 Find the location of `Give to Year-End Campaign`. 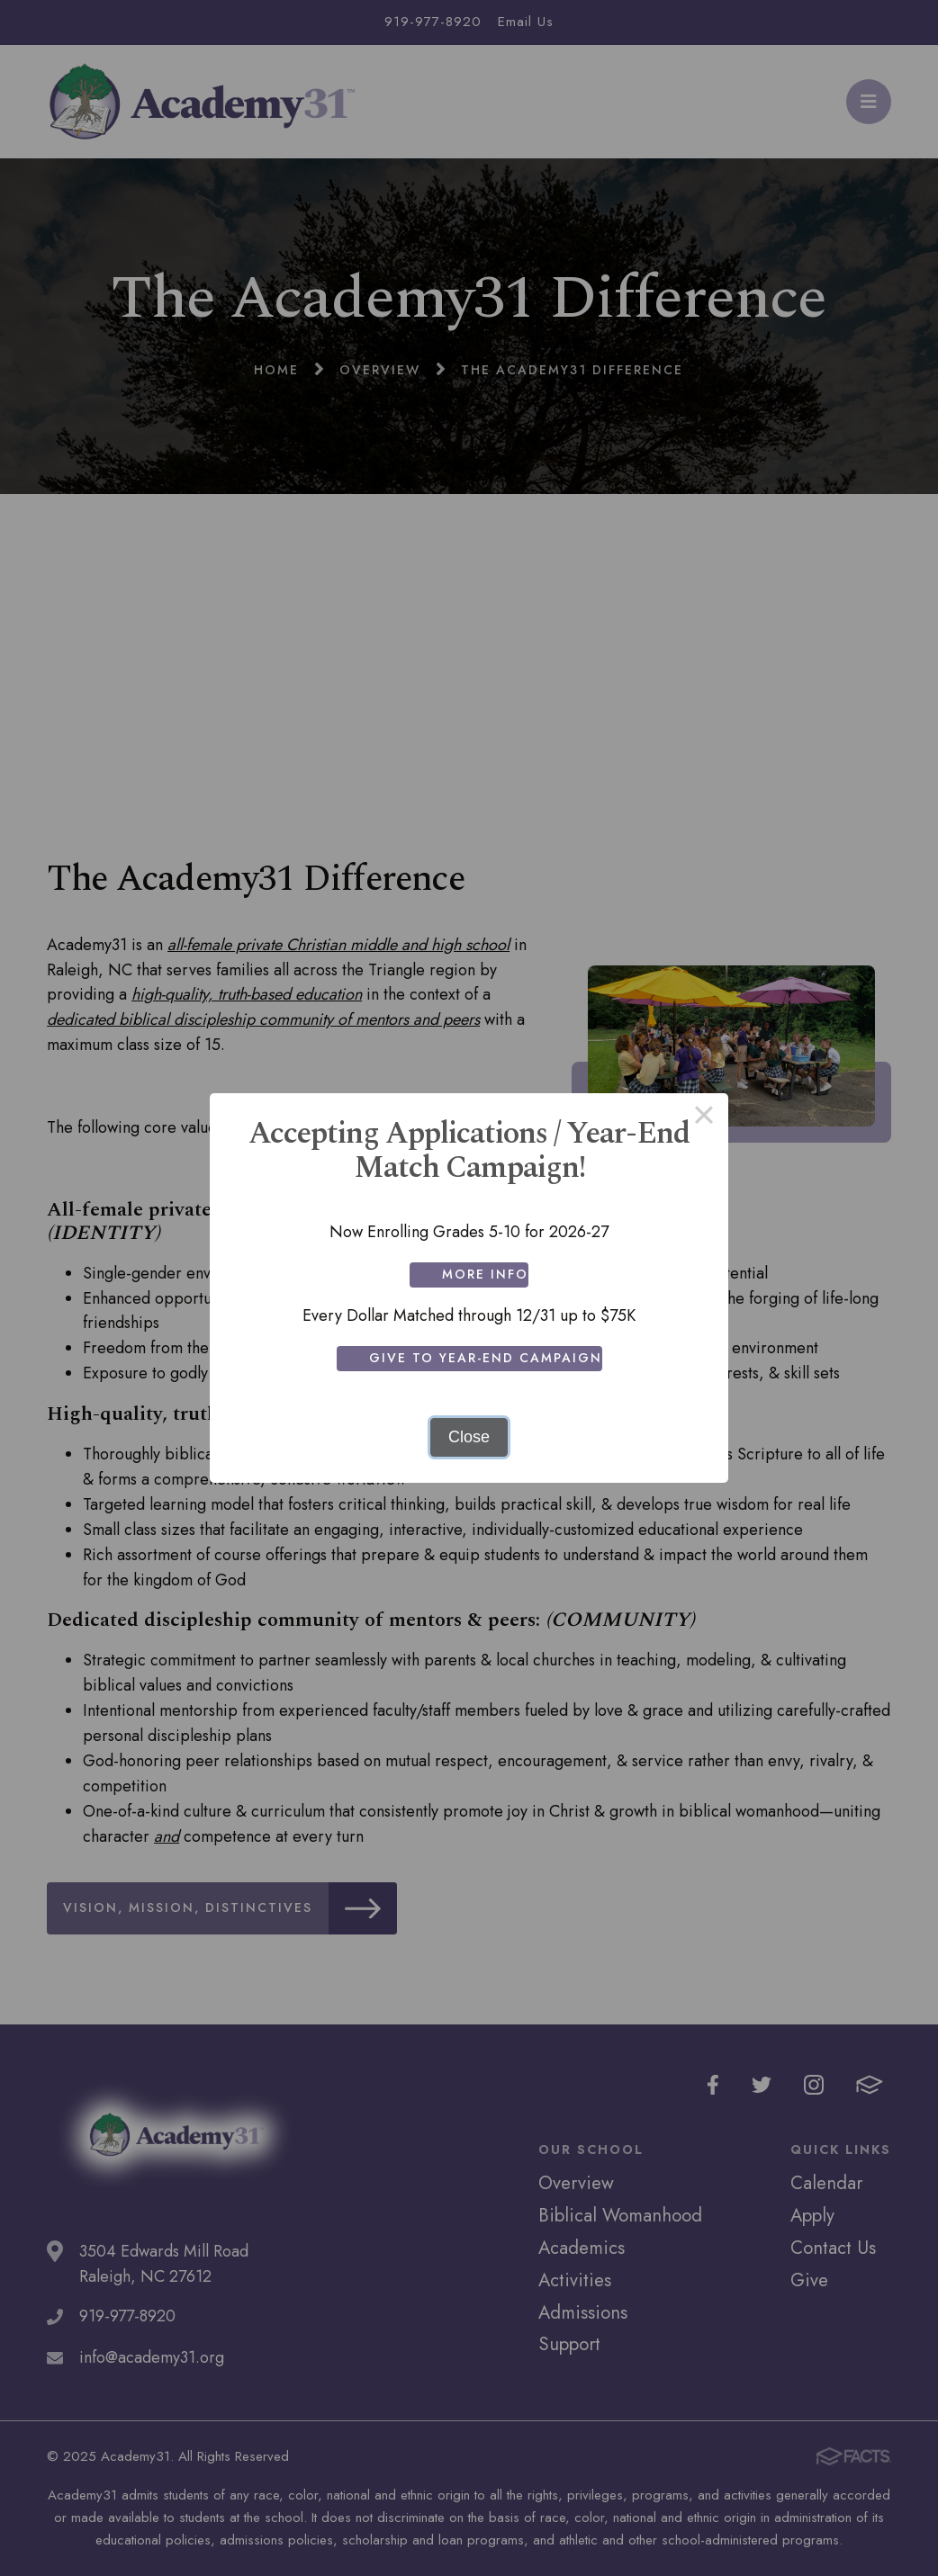

Give to Year-End Campaign is located at coordinates (485, 1358).